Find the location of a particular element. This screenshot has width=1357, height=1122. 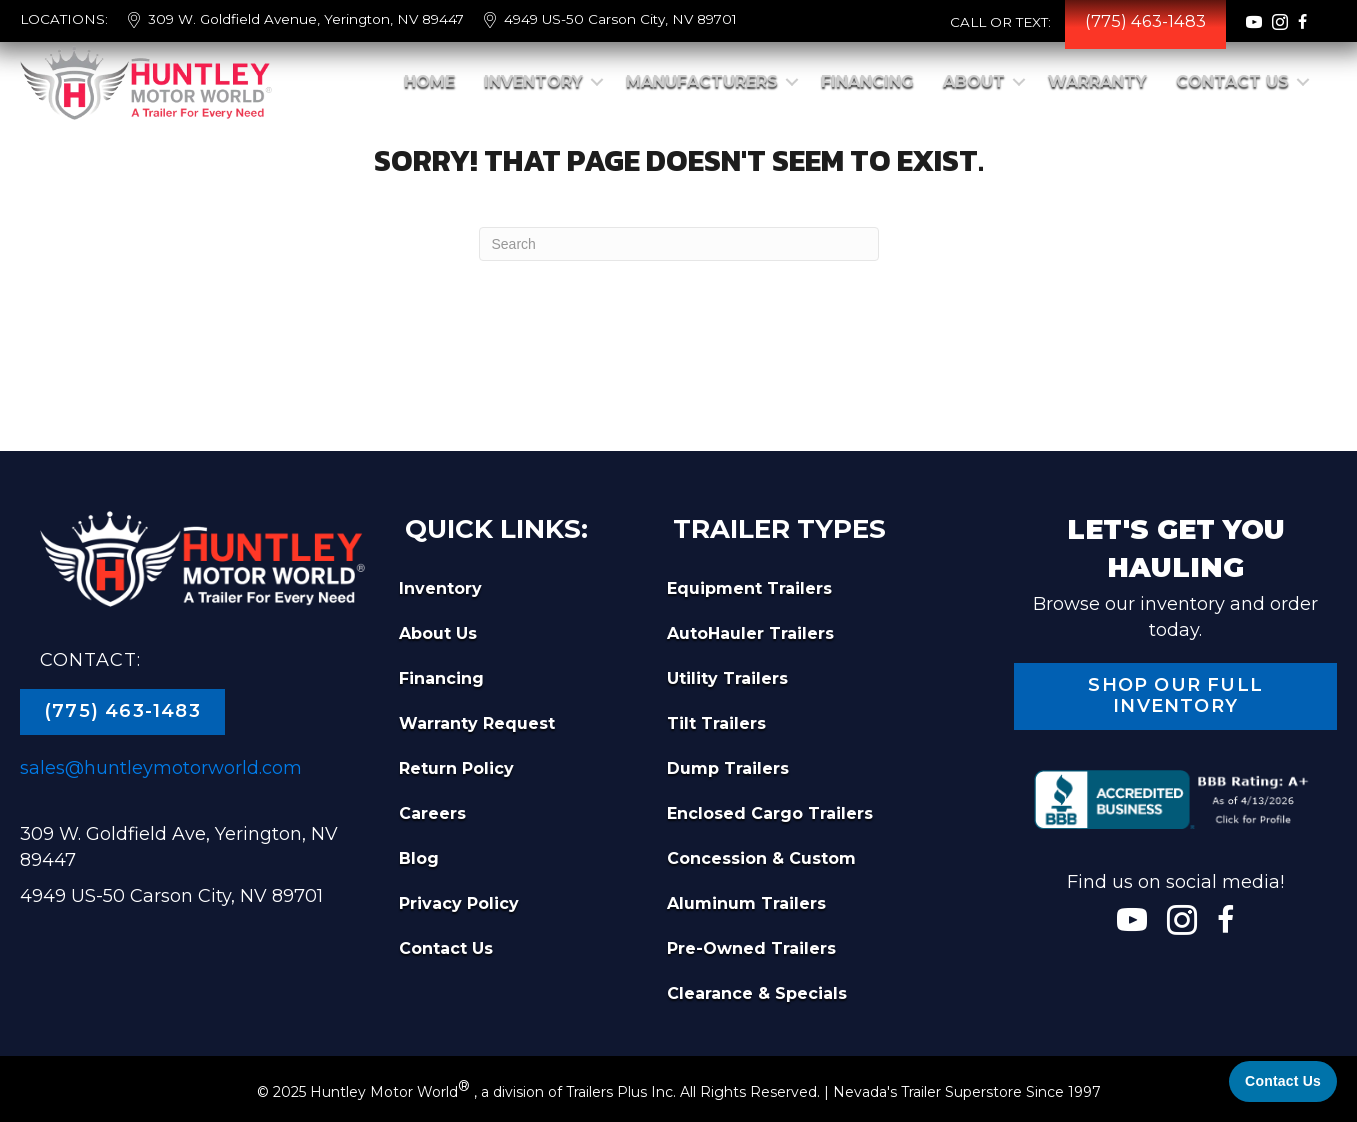

[button] is located at coordinates (597, 82).